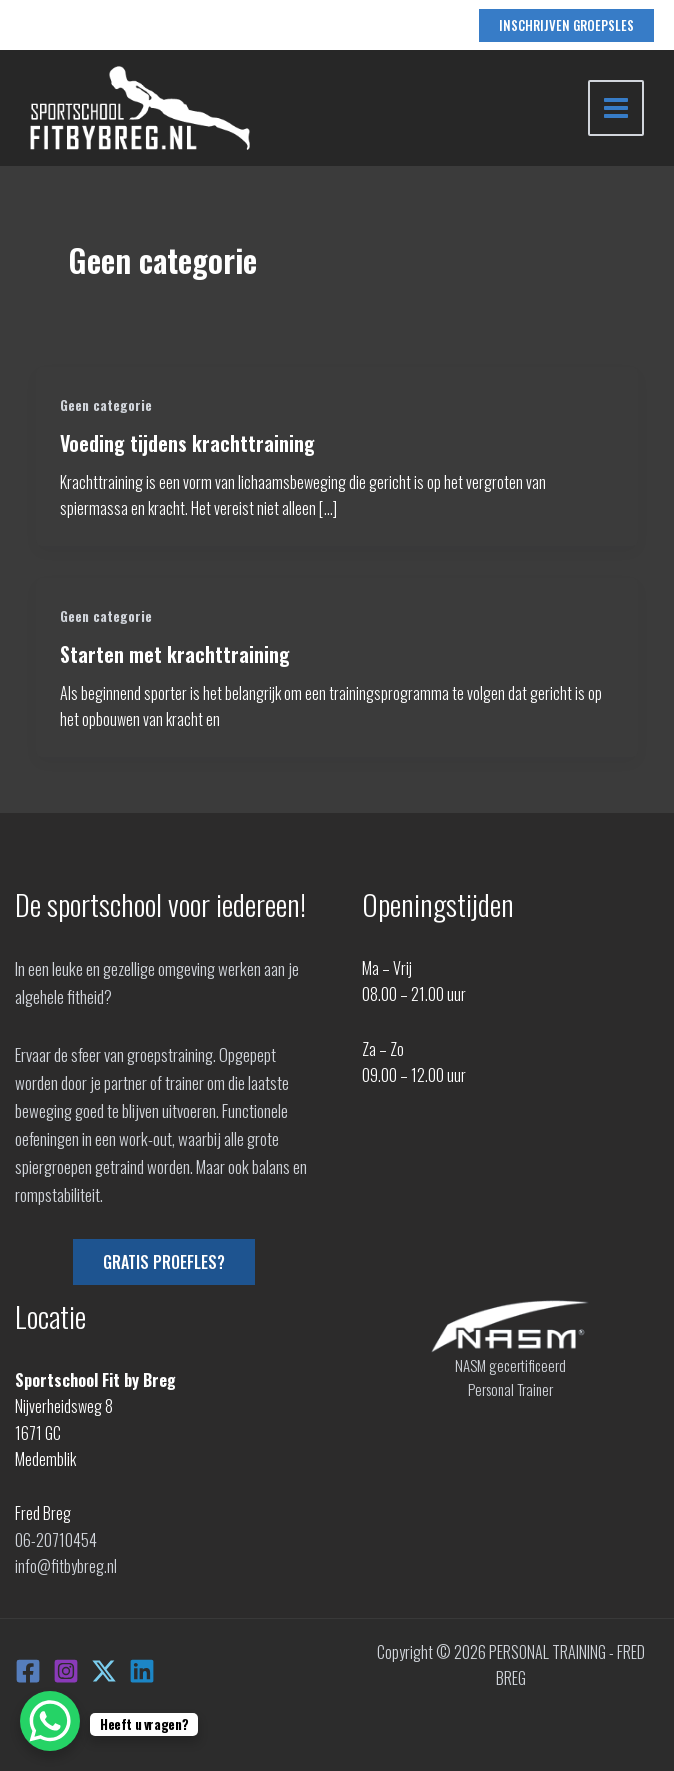 This screenshot has width=674, height=1771. Describe the element at coordinates (187, 443) in the screenshot. I see `Voeding tijdens krachttraining` at that location.